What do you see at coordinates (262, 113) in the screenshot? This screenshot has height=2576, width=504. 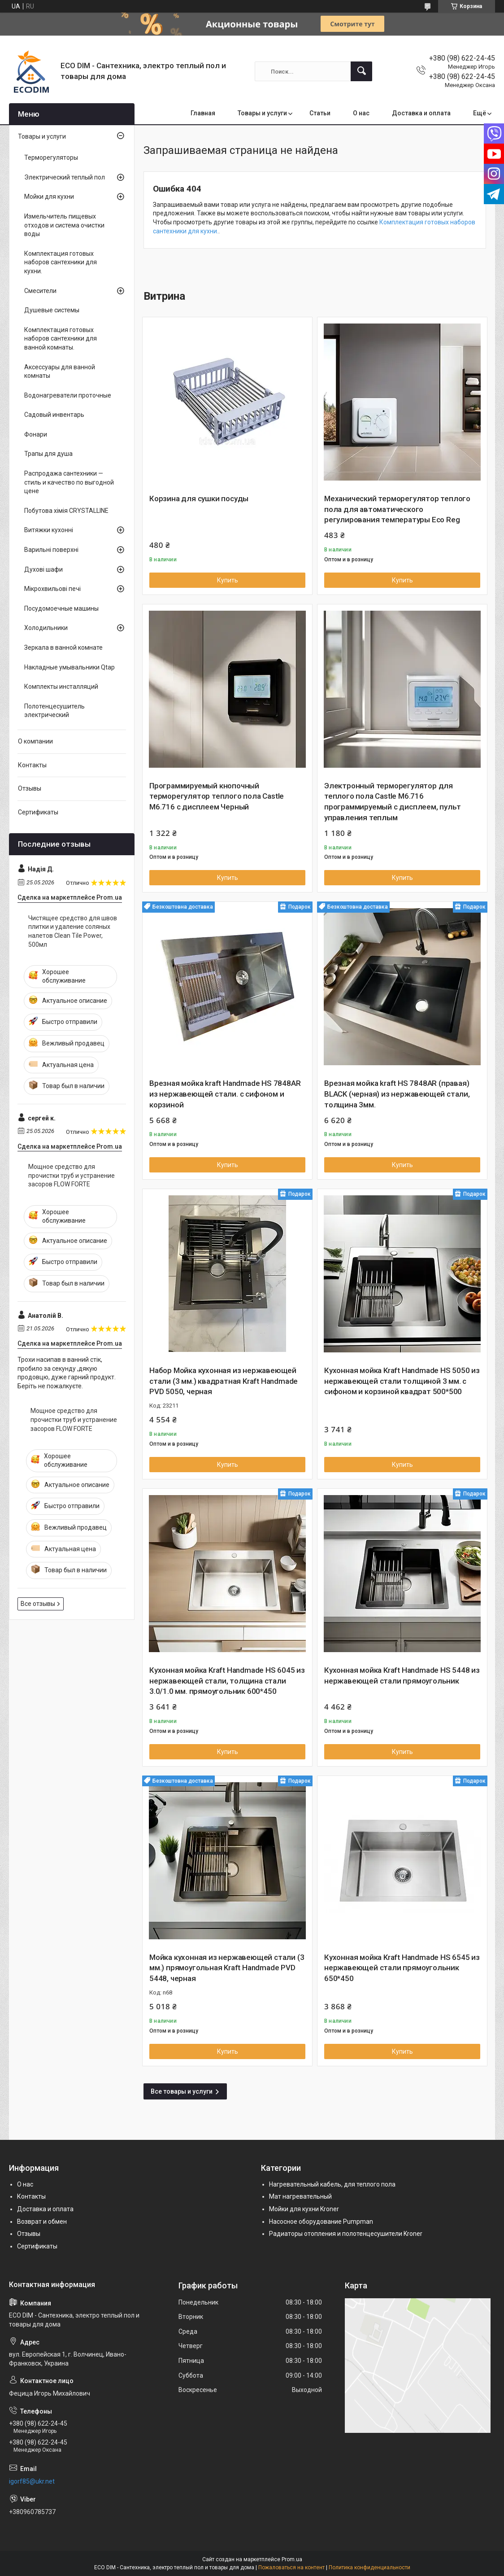 I see `Товары и услуги` at bounding box center [262, 113].